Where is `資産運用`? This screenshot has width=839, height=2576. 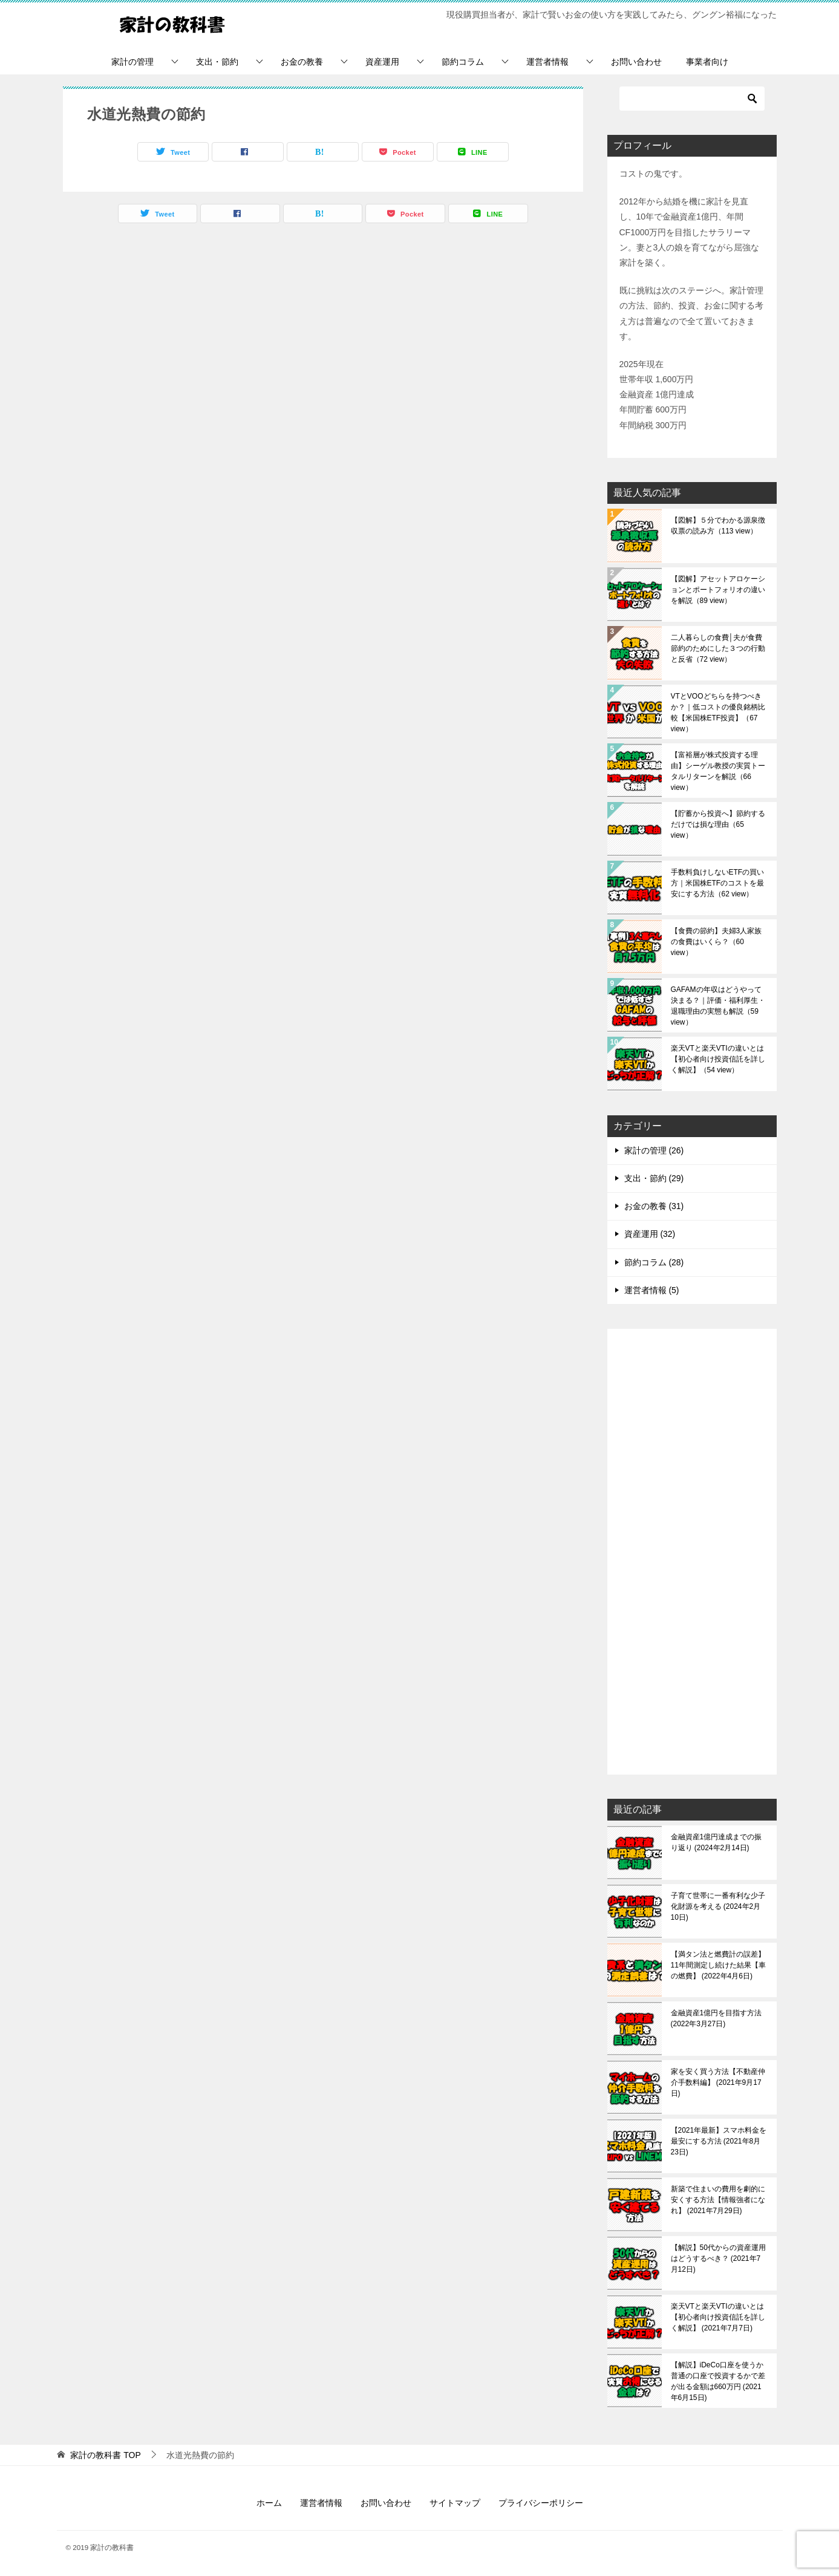
資産運用 is located at coordinates (382, 62).